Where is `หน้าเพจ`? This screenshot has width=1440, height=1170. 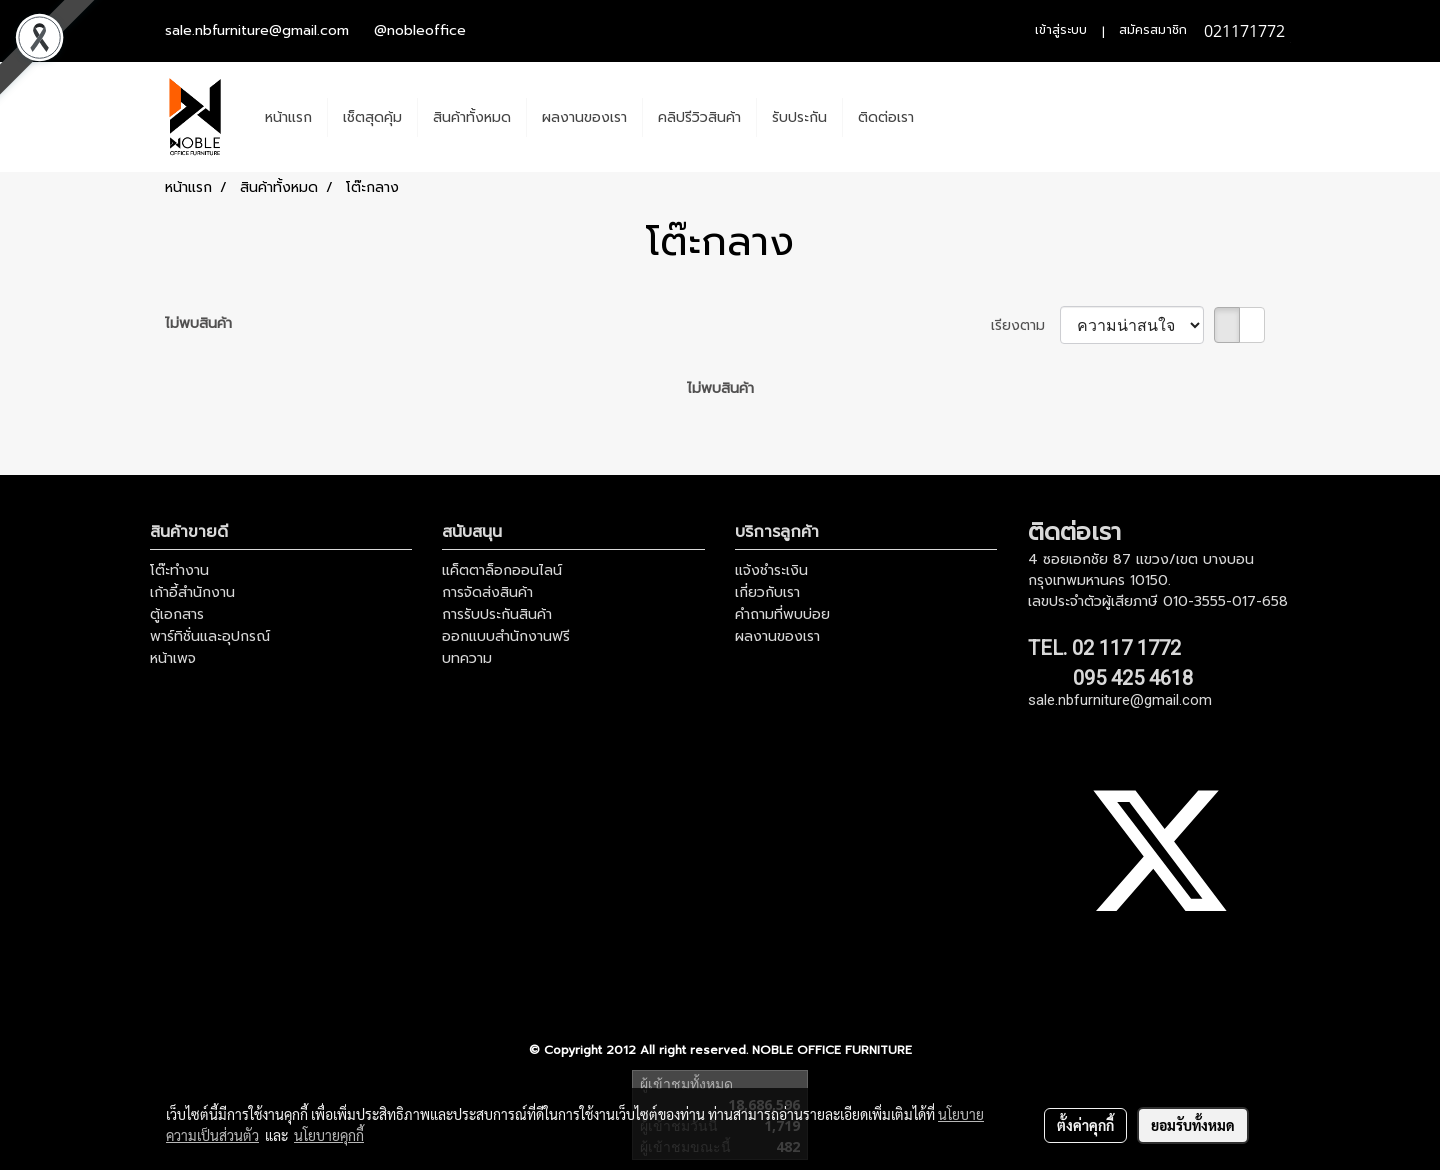 หน้าเพจ is located at coordinates (173, 658).